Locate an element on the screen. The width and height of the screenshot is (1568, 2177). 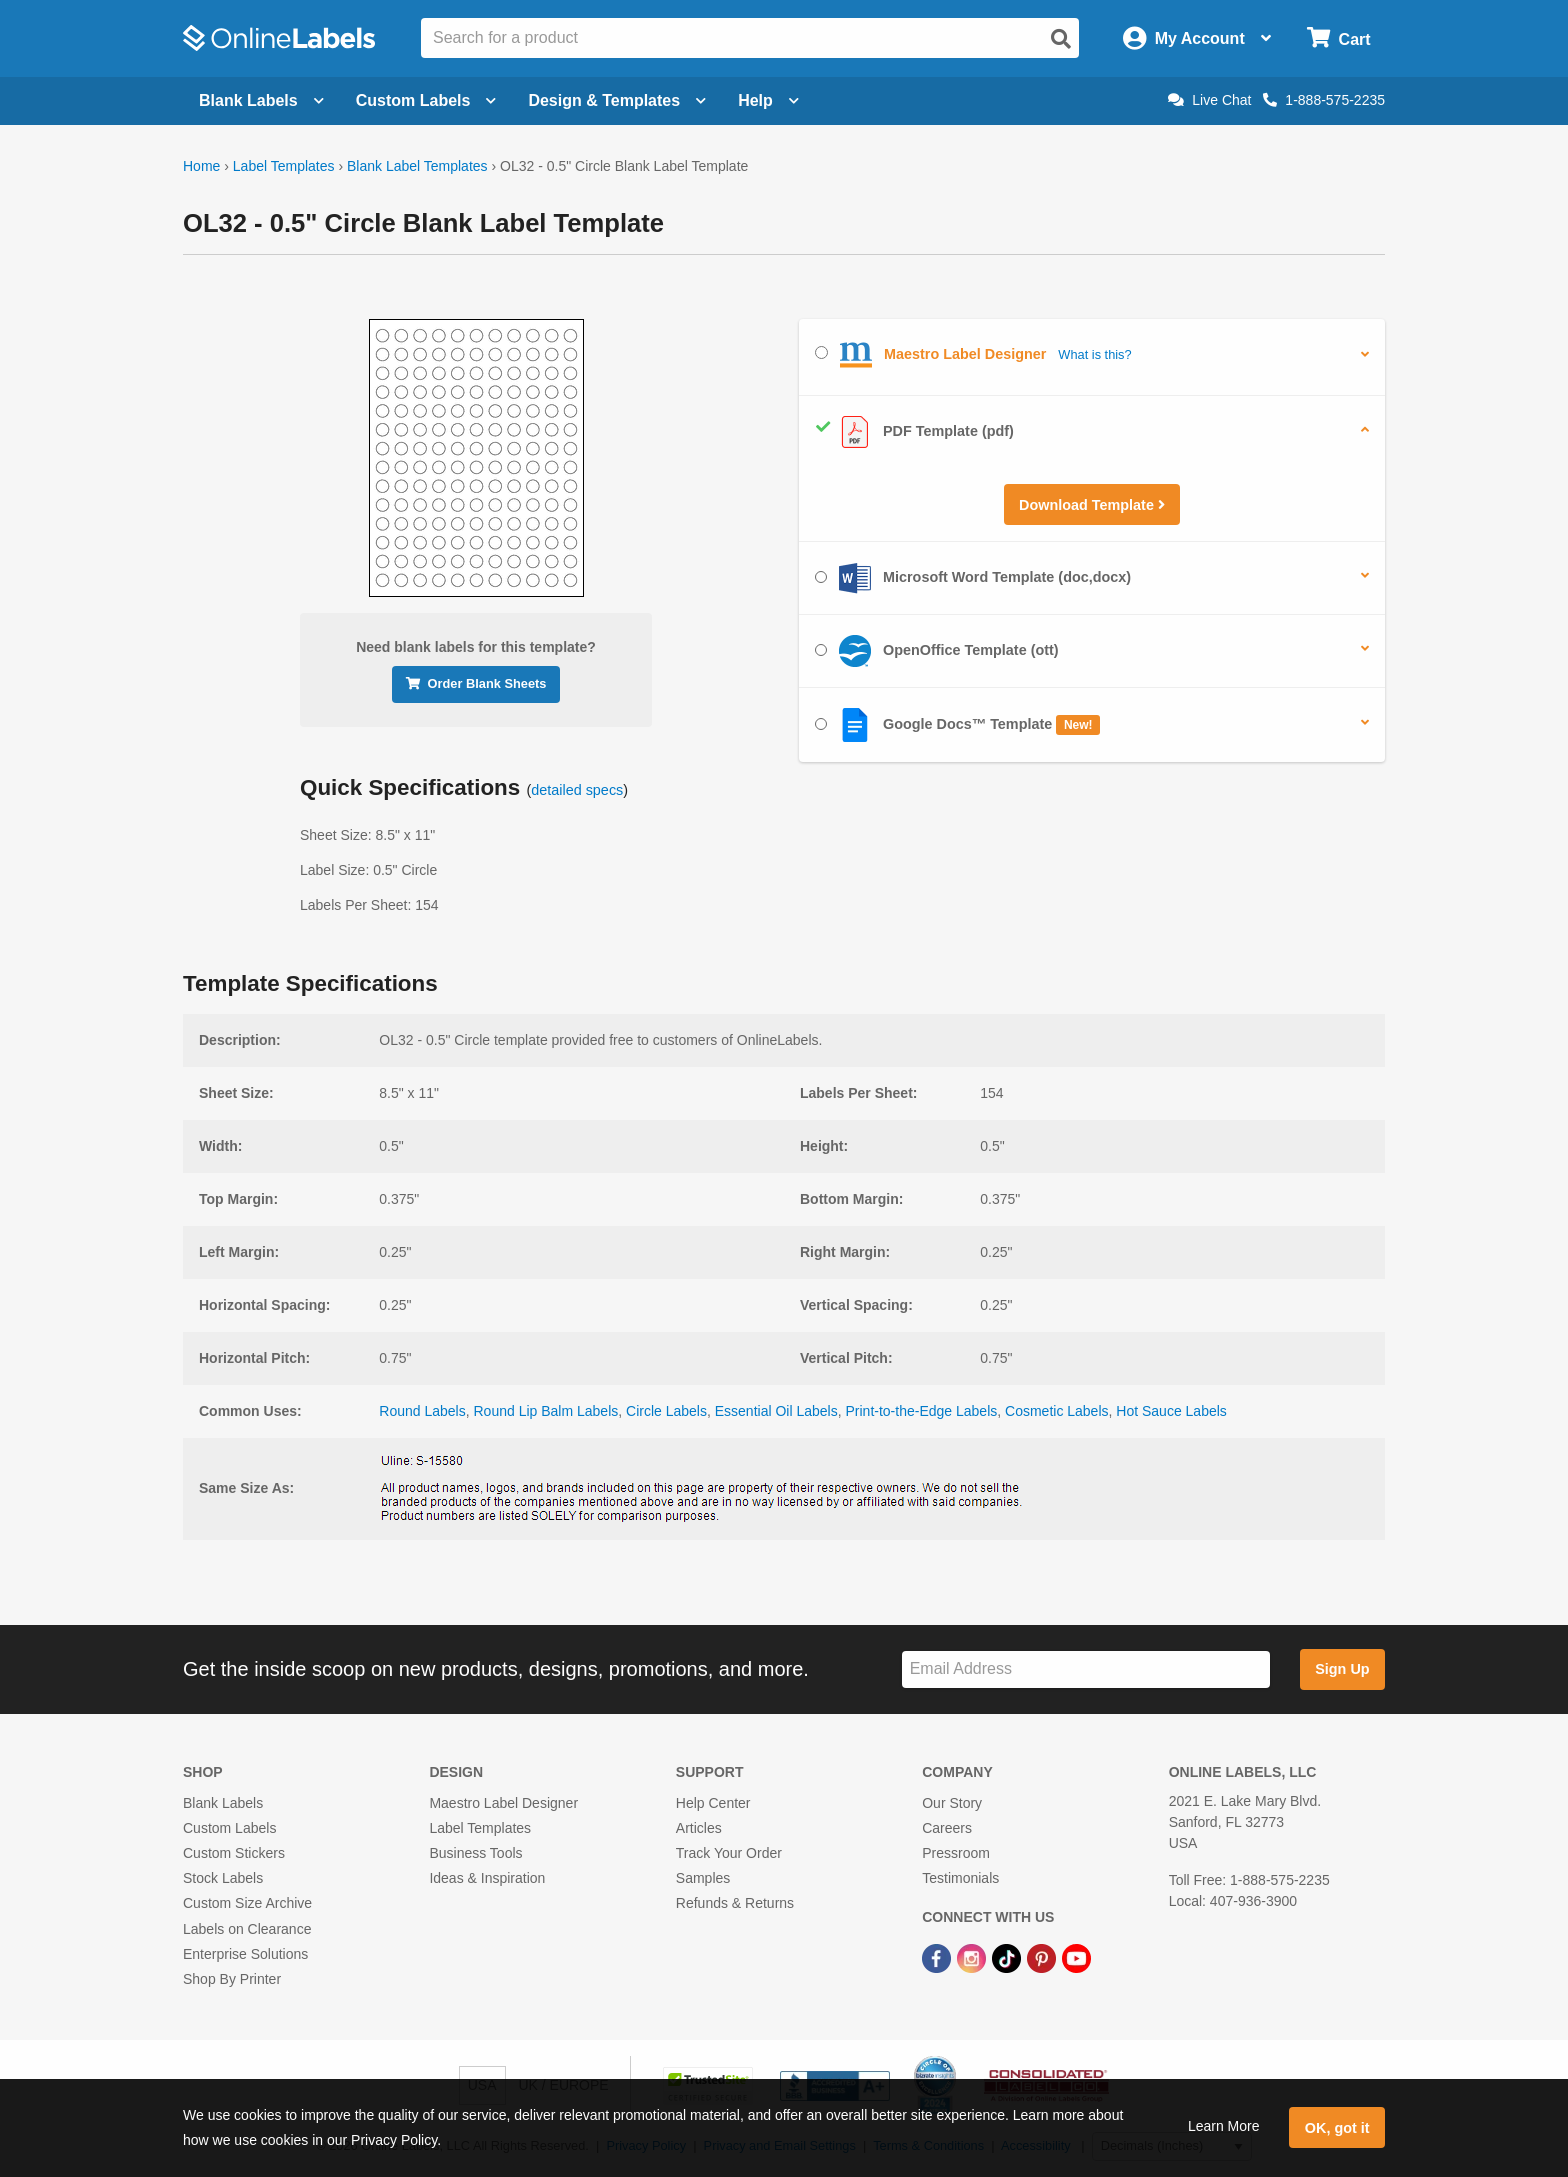
Help Center is located at coordinates (713, 1803).